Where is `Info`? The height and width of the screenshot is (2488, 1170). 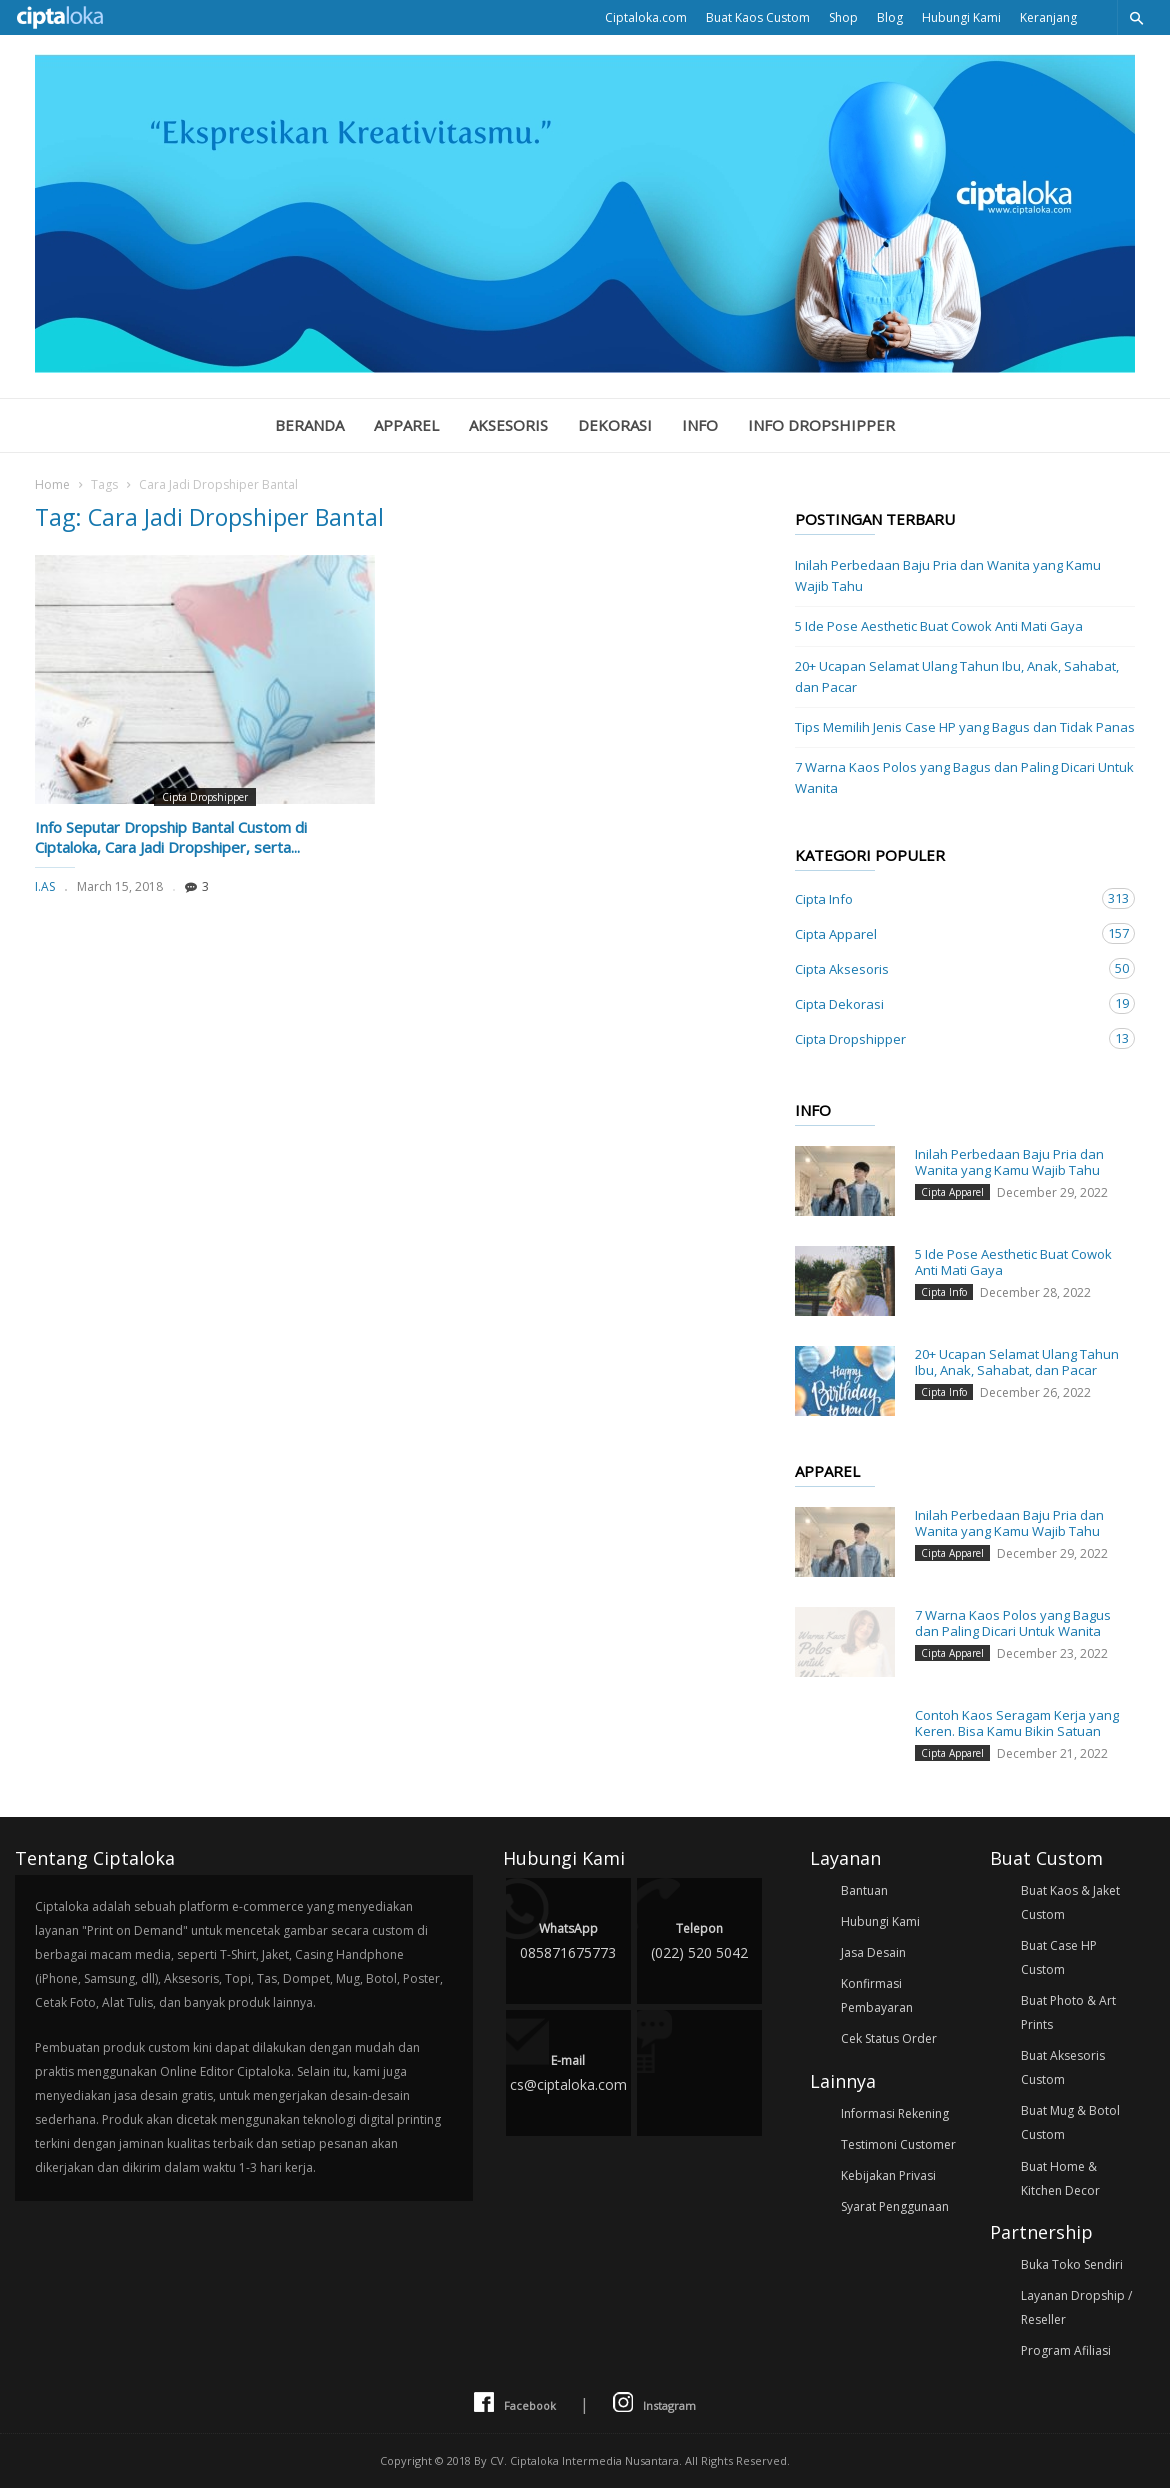
Info is located at coordinates (700, 425).